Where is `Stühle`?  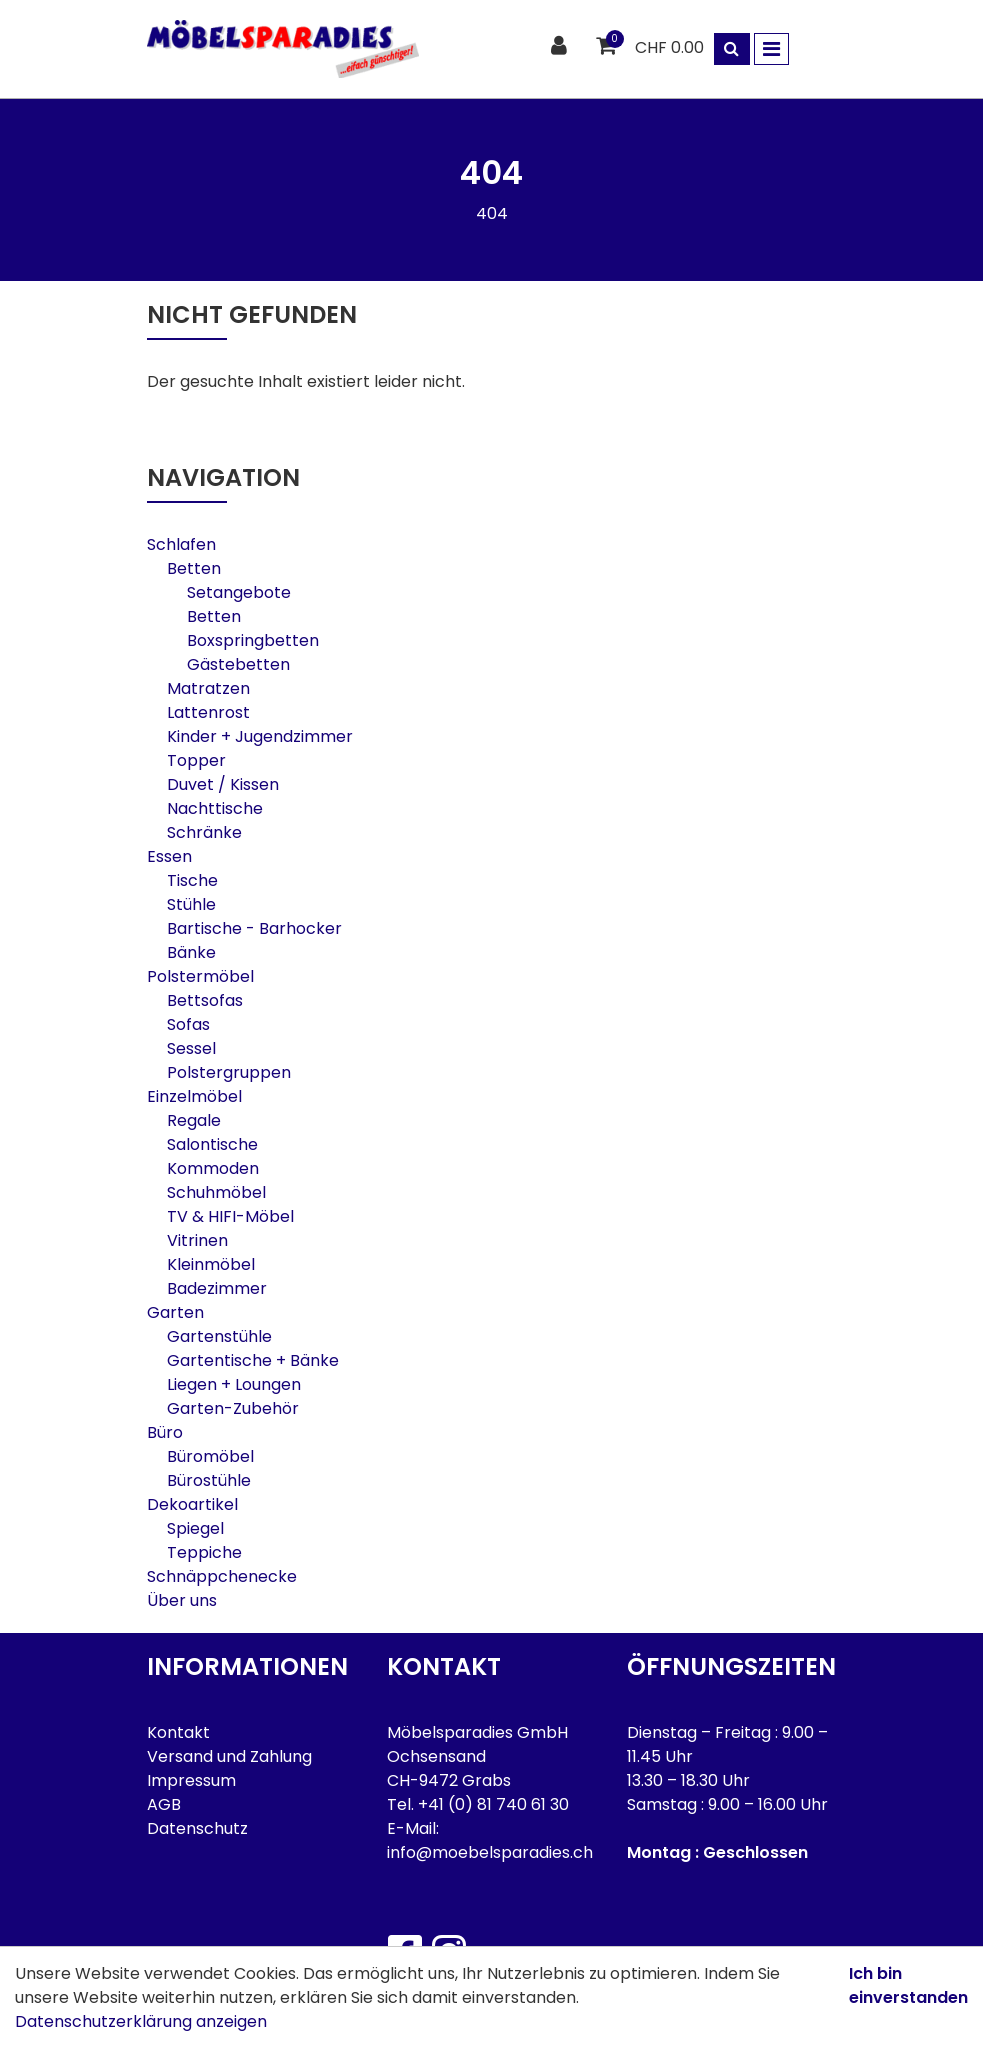 Stühle is located at coordinates (191, 904).